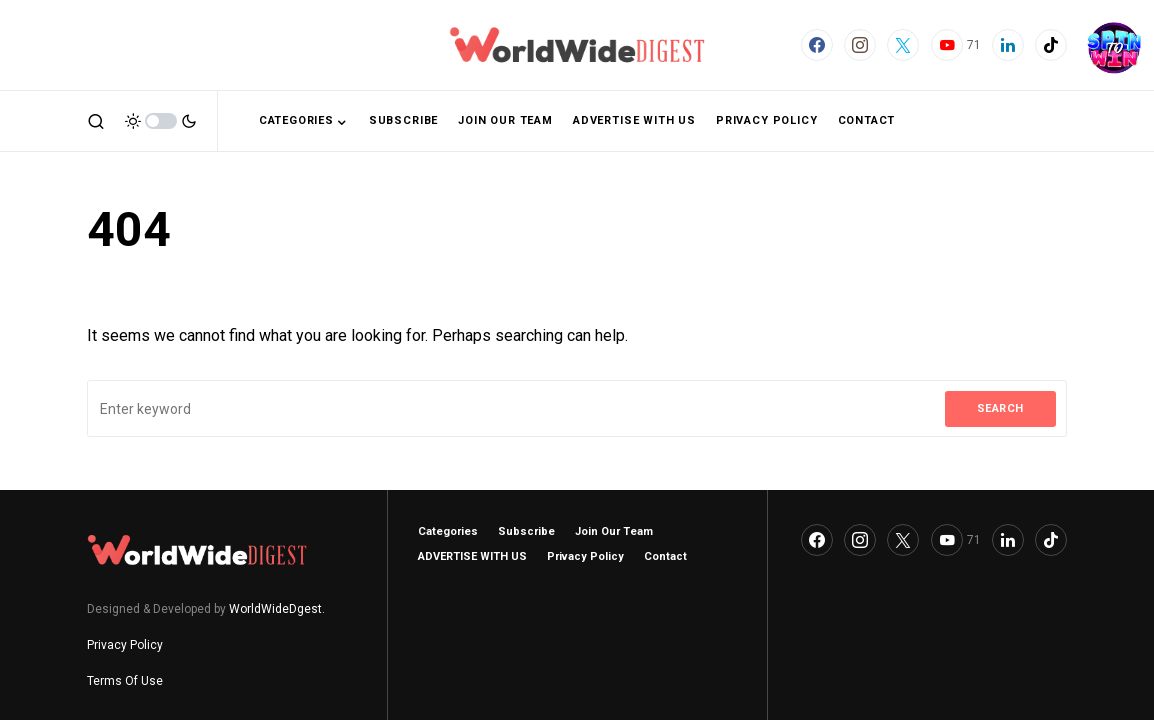 The width and height of the screenshot is (1154, 720). Describe the element at coordinates (125, 645) in the screenshot. I see `Privacy Policy` at that location.